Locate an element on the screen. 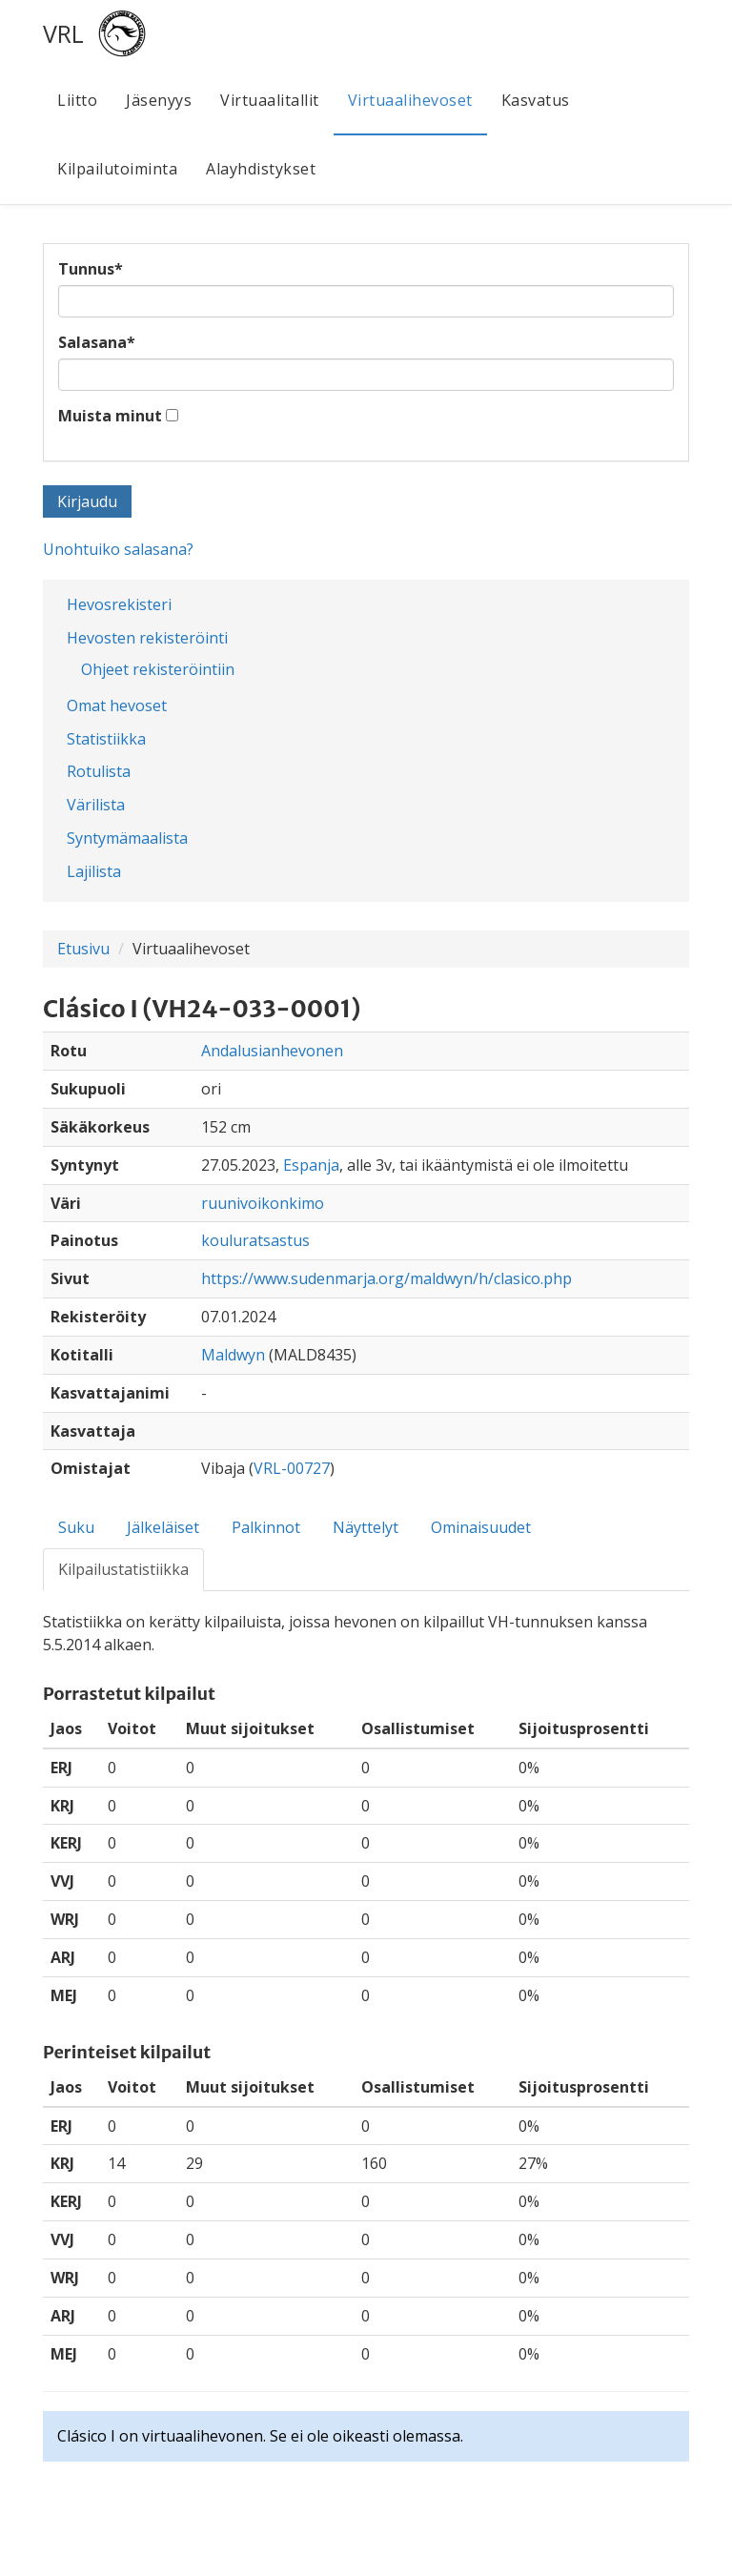 Image resolution: width=732 pixels, height=2576 pixels. Statistiikka is located at coordinates (106, 738).